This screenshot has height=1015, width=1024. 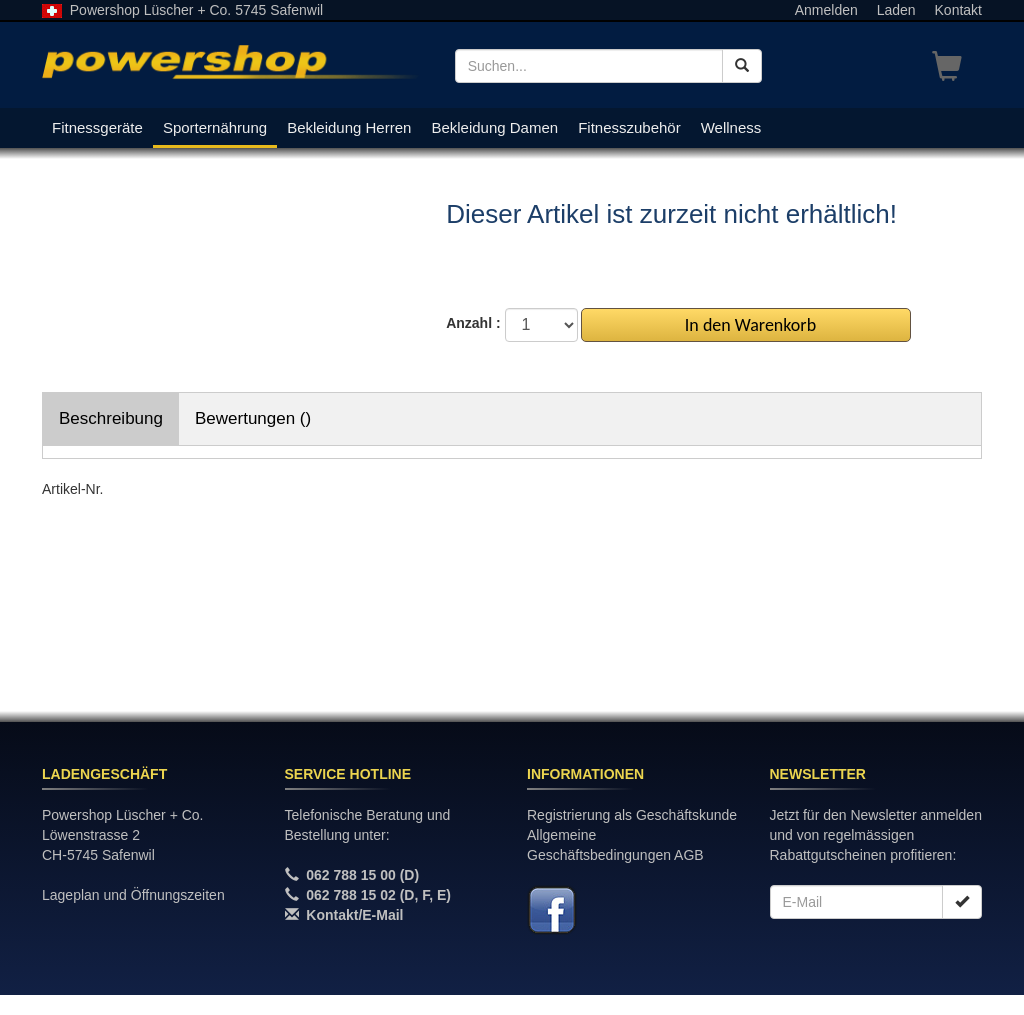 I want to click on Kontakt/E-Mail, so click(x=354, y=915).